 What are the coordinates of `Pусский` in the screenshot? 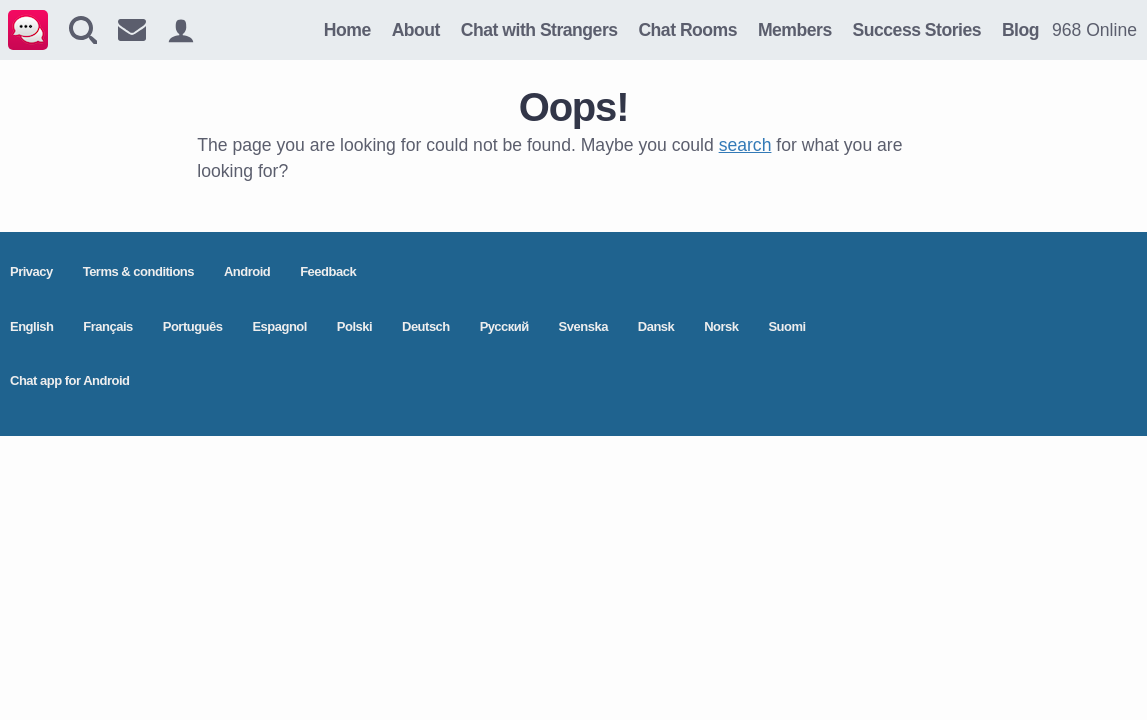 It's located at (504, 326).